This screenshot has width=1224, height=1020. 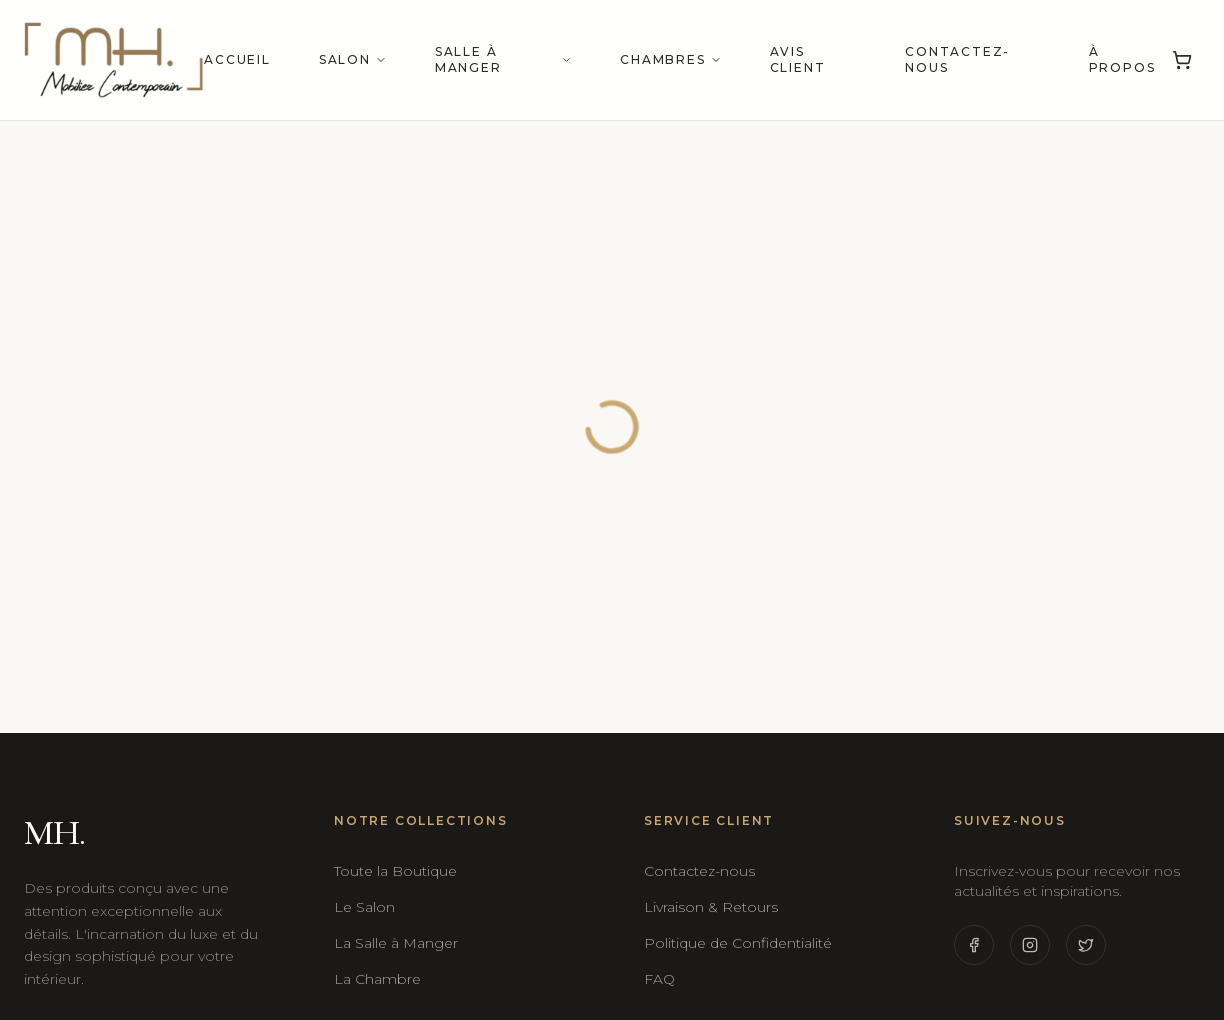 What do you see at coordinates (798, 59) in the screenshot?
I see `Avis Client` at bounding box center [798, 59].